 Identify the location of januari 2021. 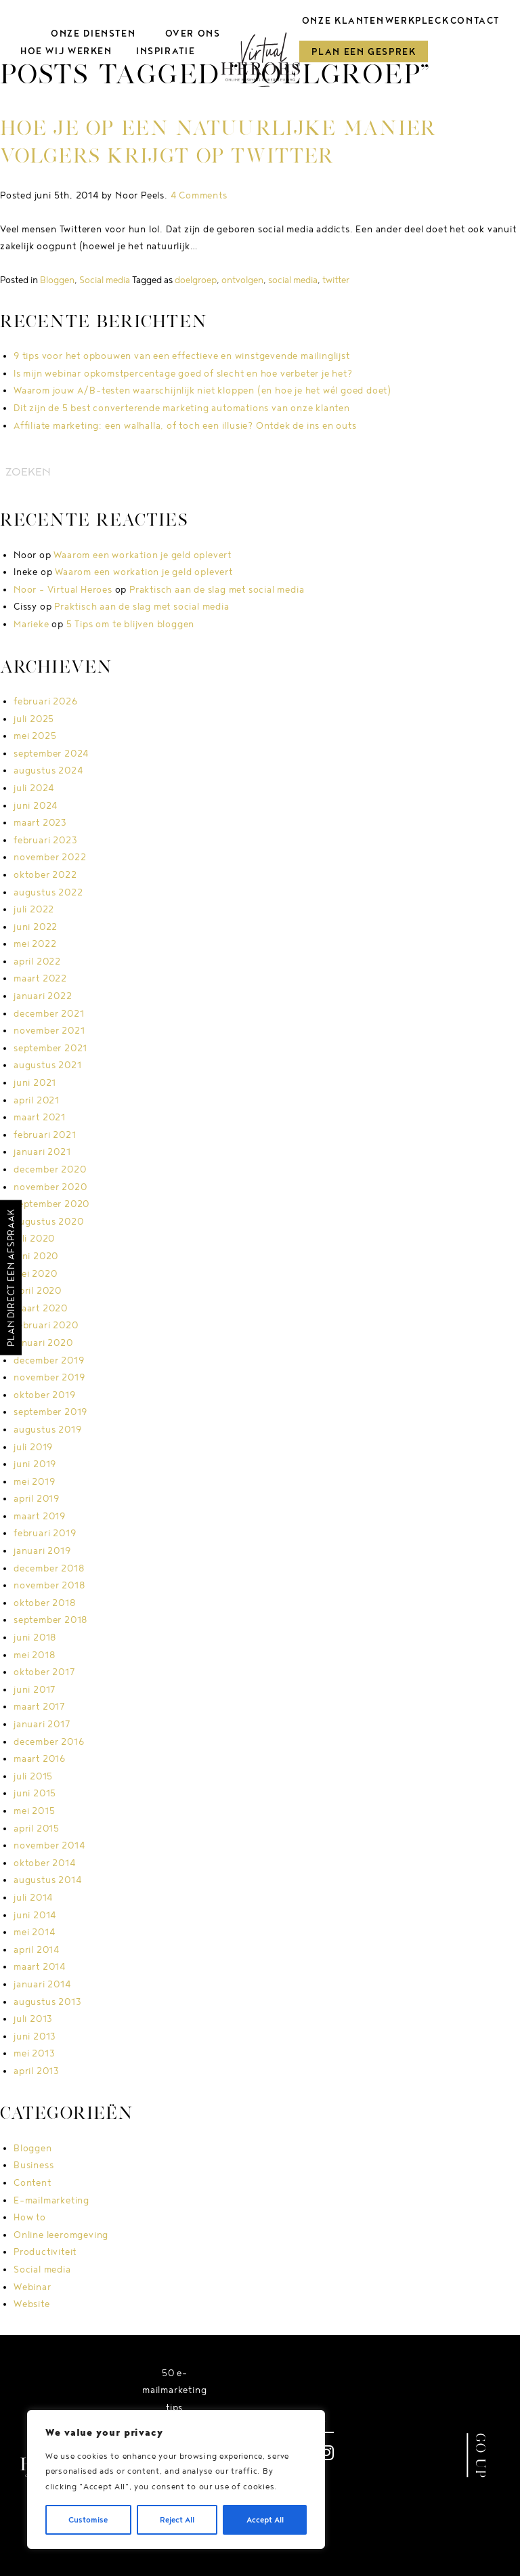
(42, 1151).